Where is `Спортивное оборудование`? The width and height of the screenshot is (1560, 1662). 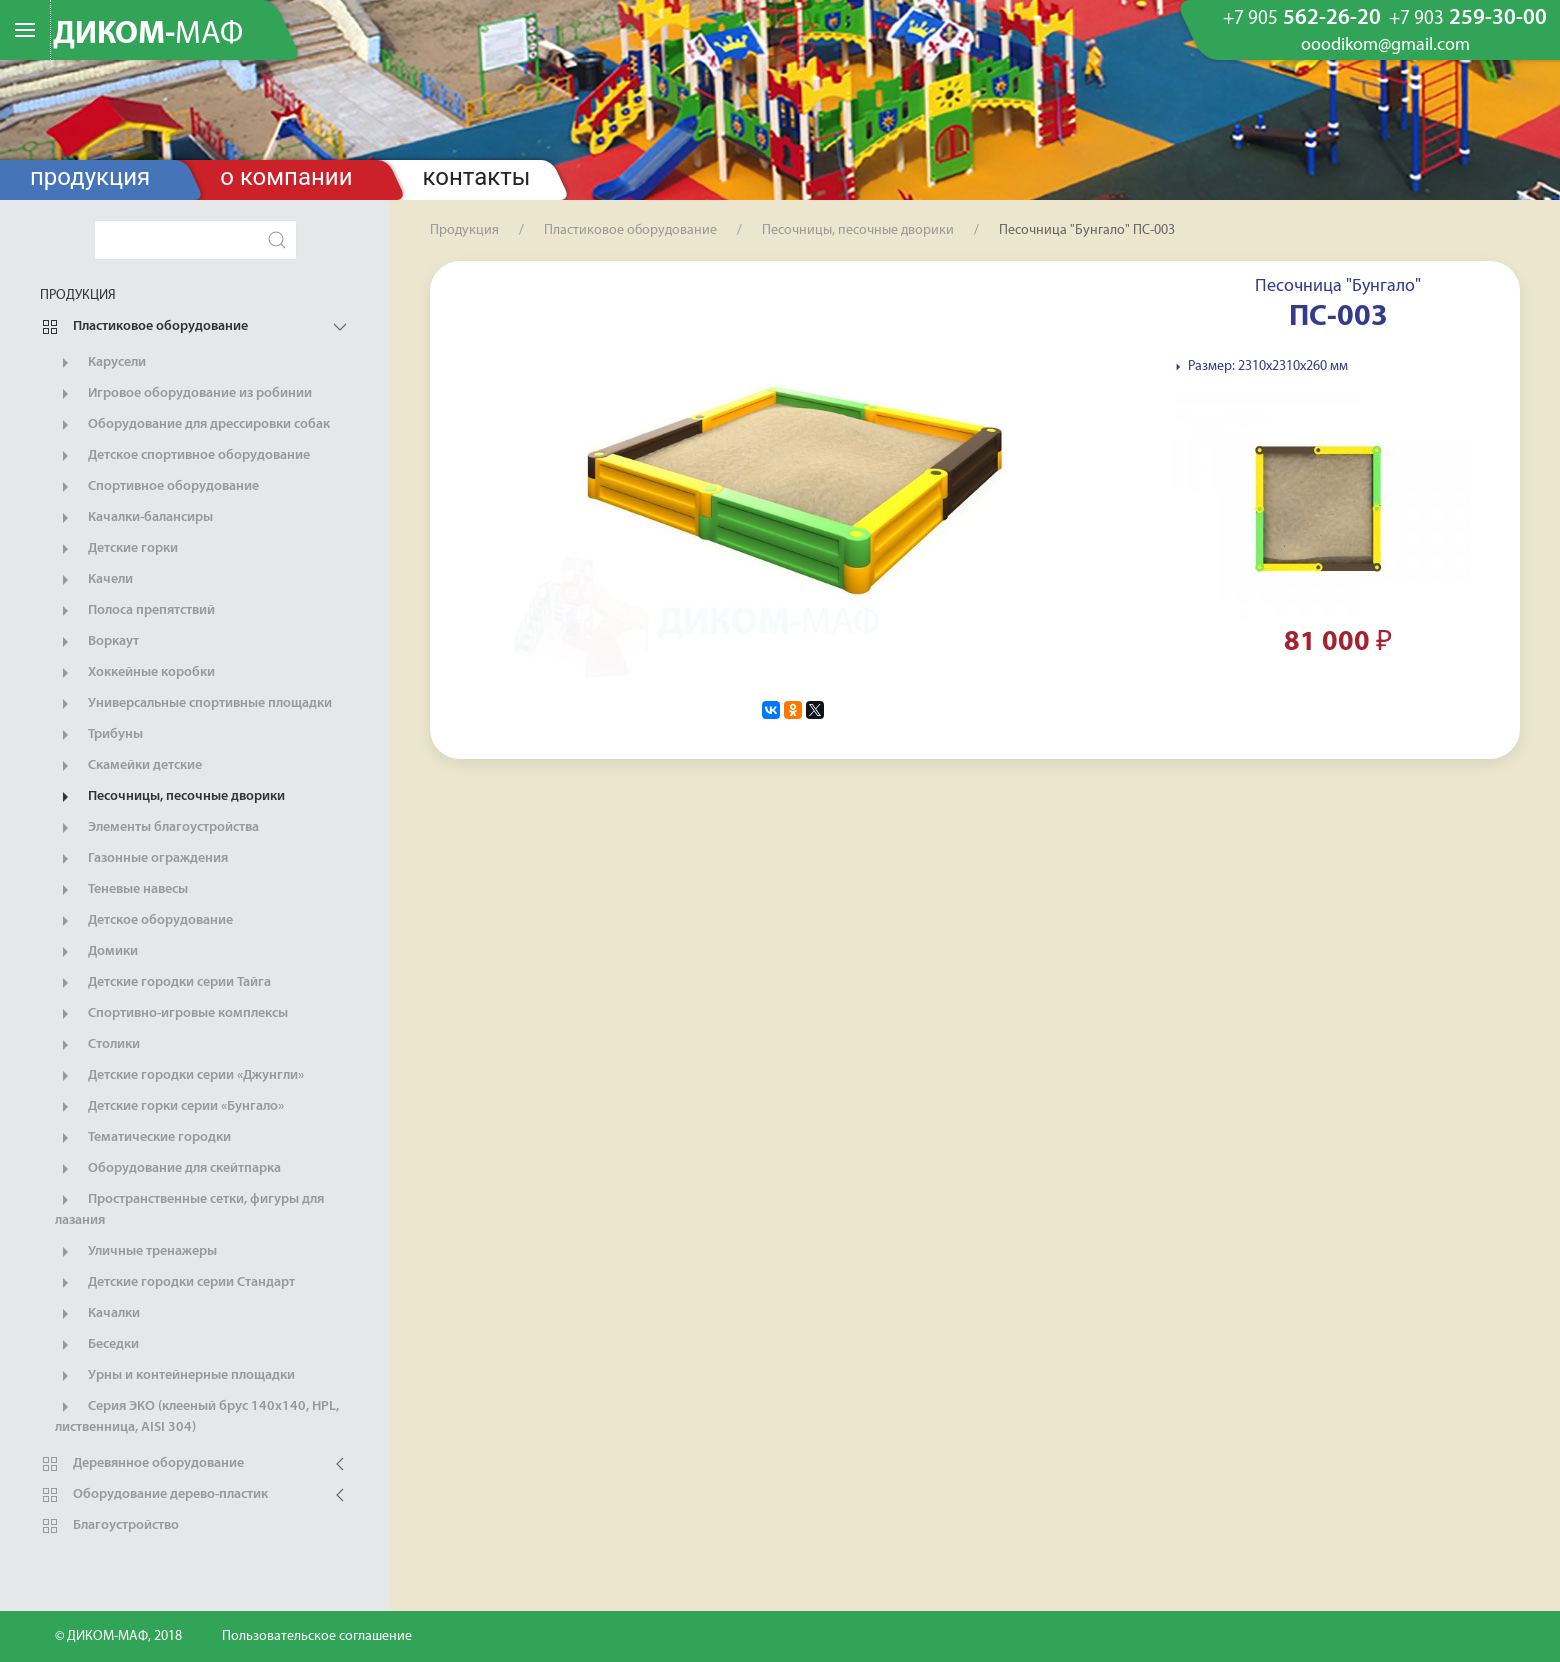
Спортивное оборудование is located at coordinates (157, 487).